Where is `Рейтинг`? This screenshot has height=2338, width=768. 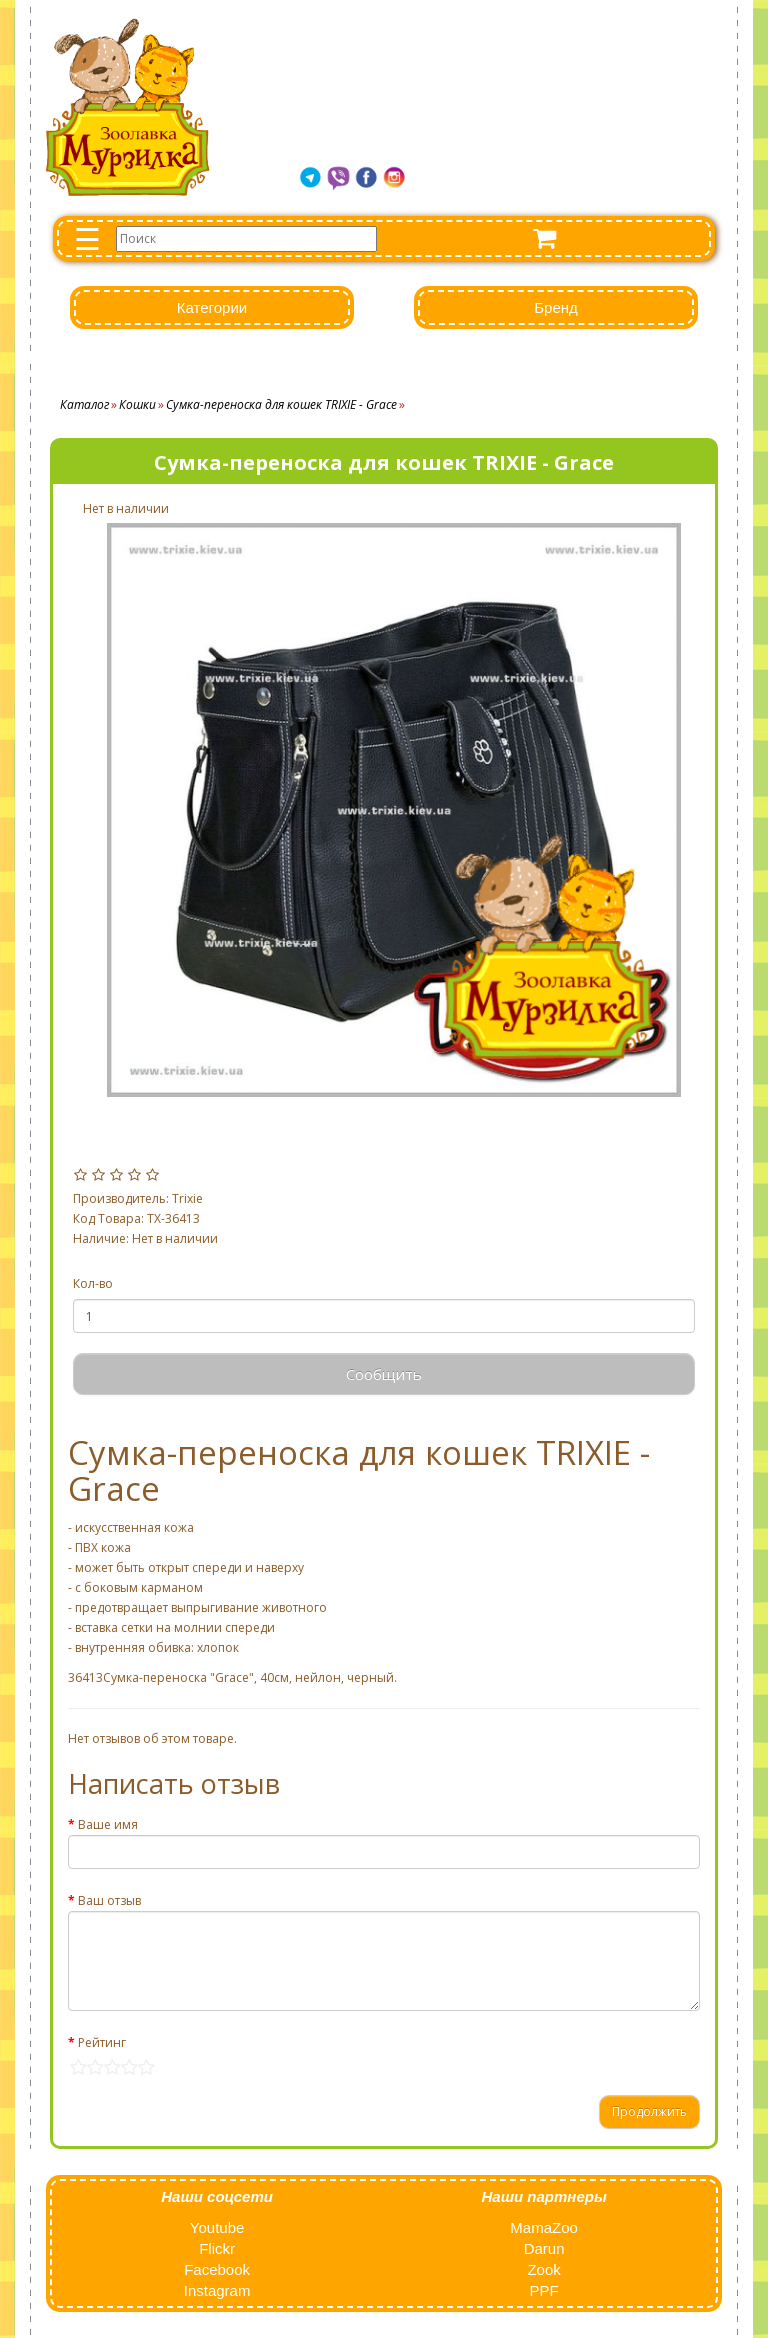 Рейтинг is located at coordinates (102, 2042).